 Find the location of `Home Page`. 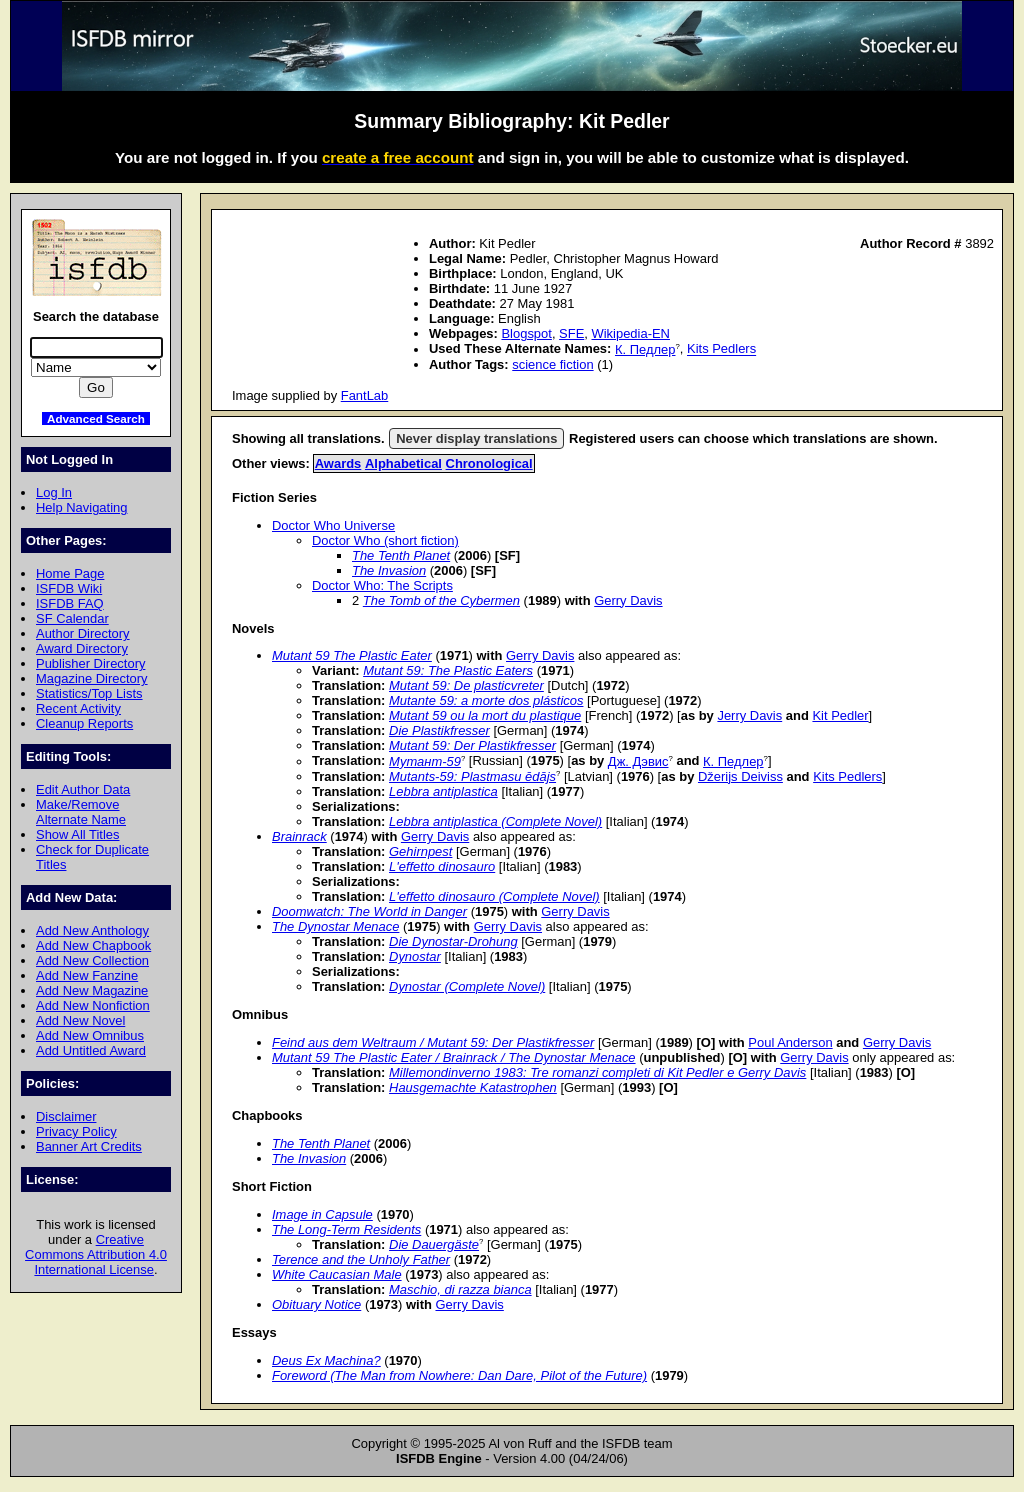

Home Page is located at coordinates (70, 573).